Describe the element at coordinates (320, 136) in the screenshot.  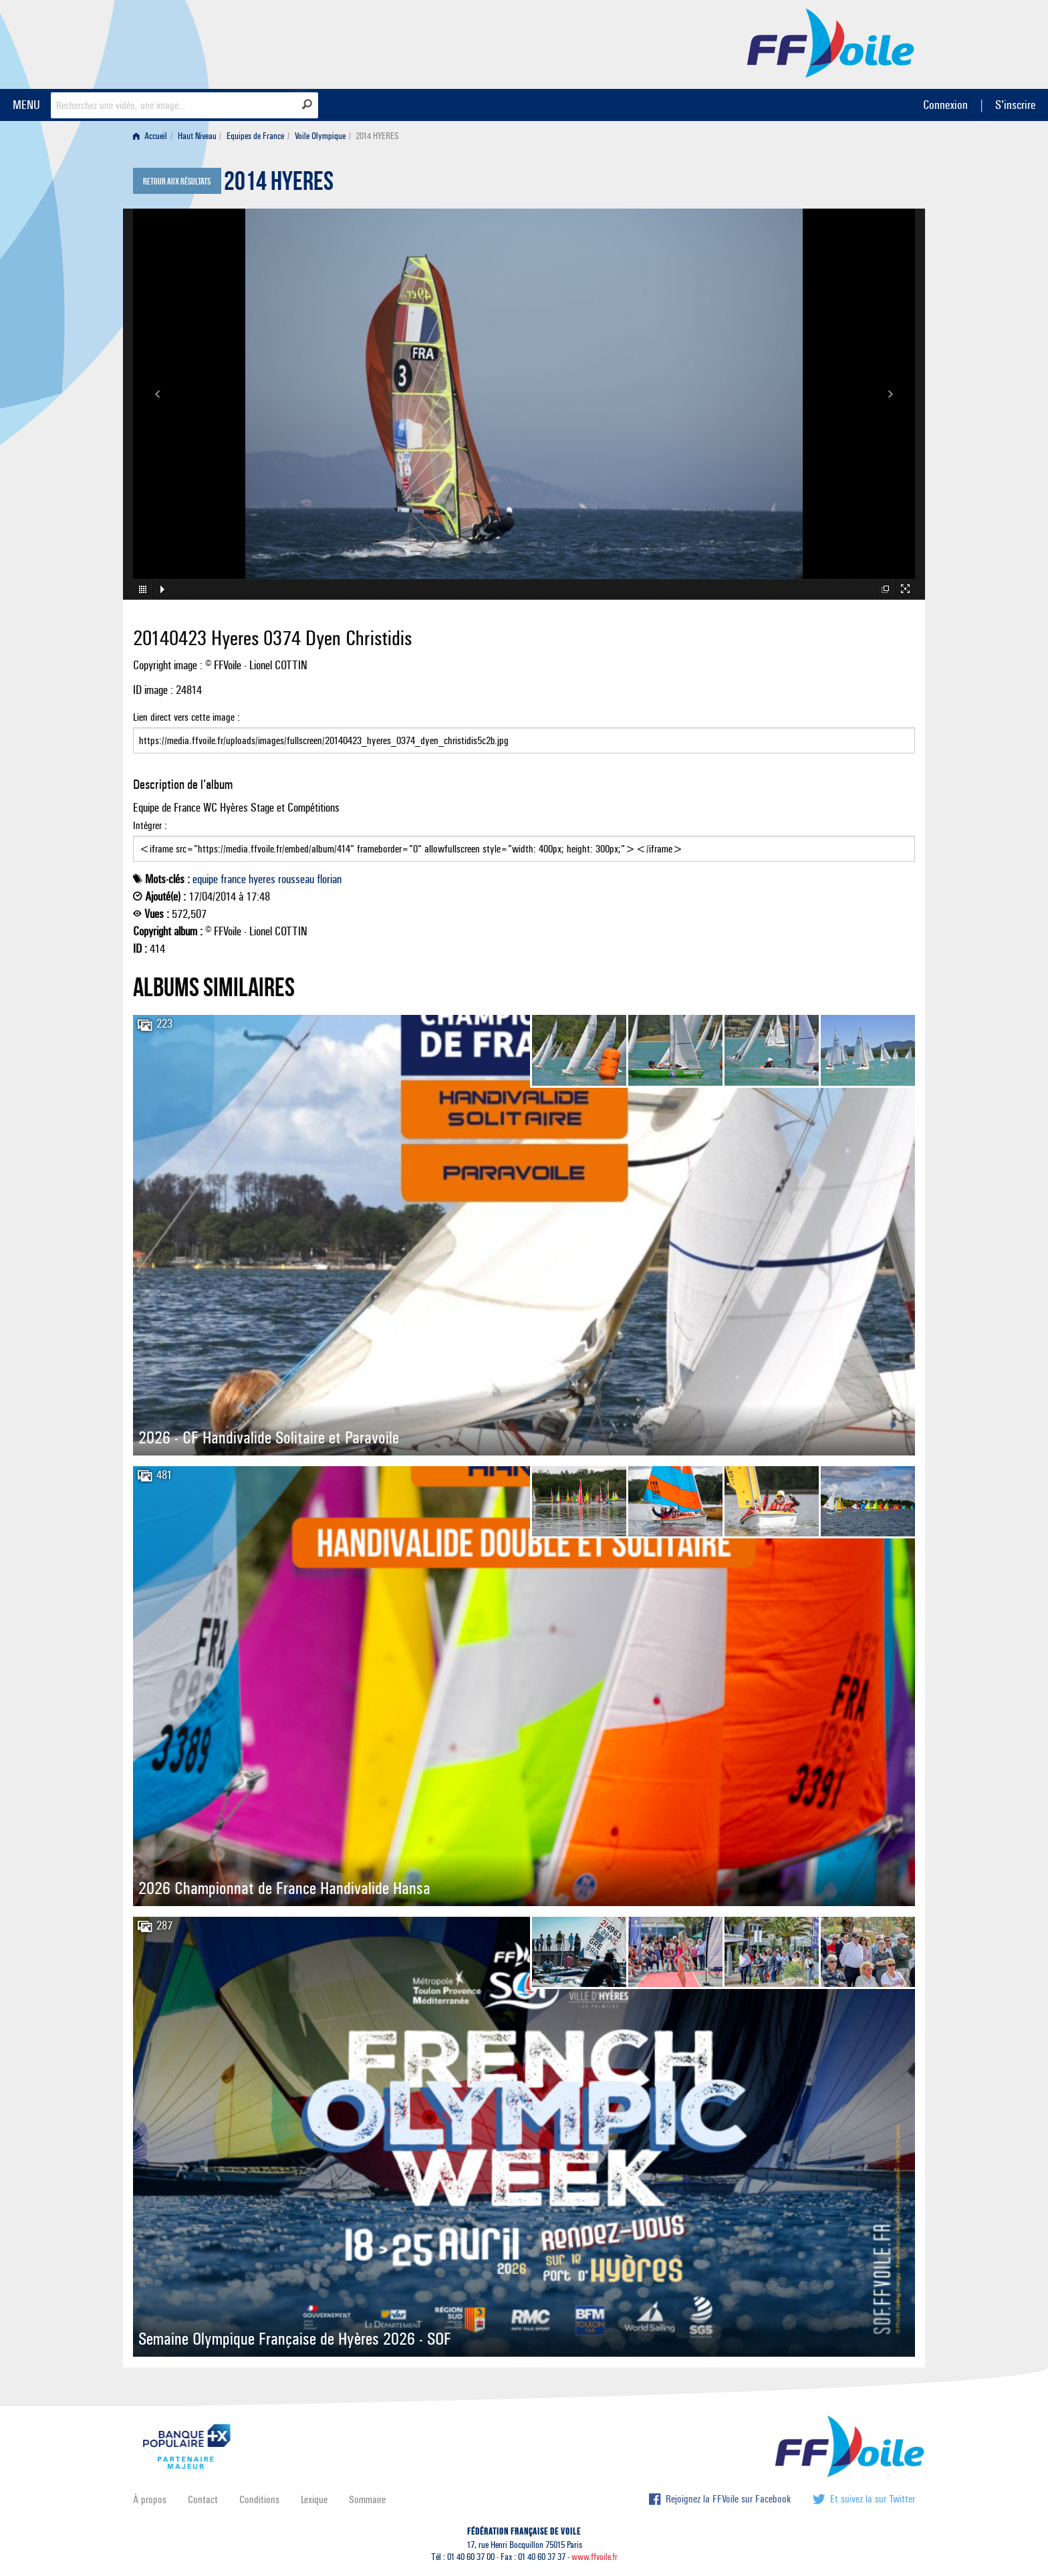
I see `Voile Olympique` at that location.